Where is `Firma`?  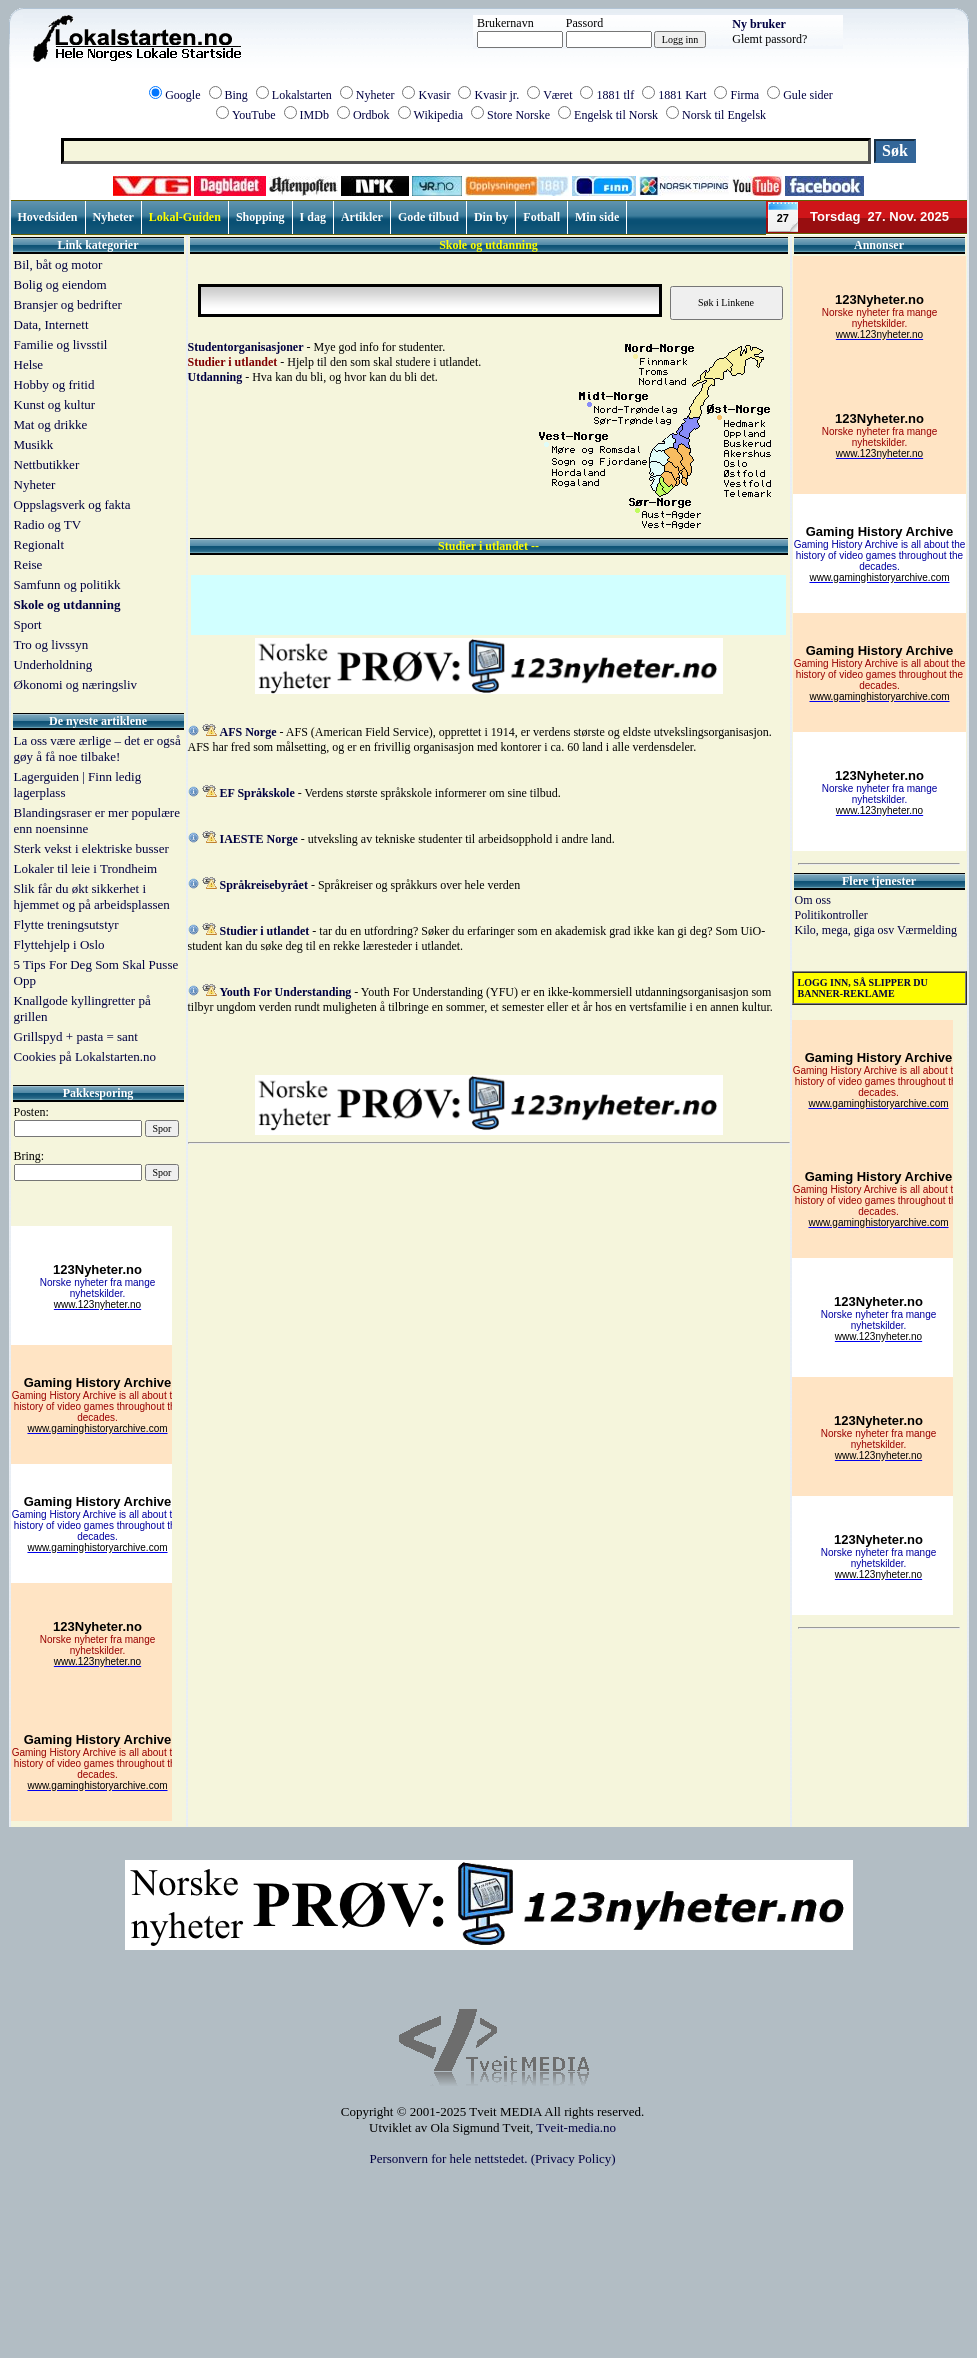 Firma is located at coordinates (744, 95).